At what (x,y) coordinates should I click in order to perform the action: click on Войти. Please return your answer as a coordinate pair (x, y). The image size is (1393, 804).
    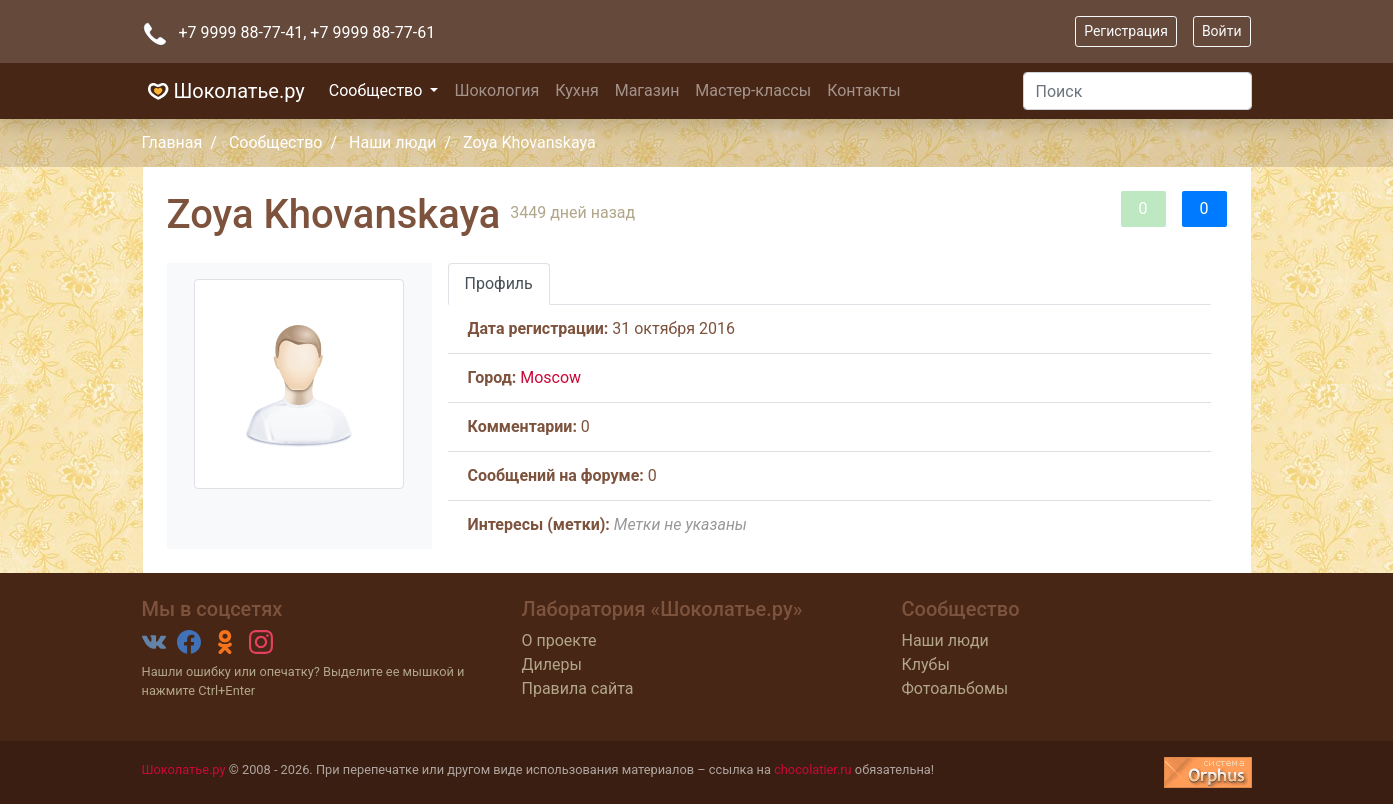
    Looking at the image, I should click on (1222, 31).